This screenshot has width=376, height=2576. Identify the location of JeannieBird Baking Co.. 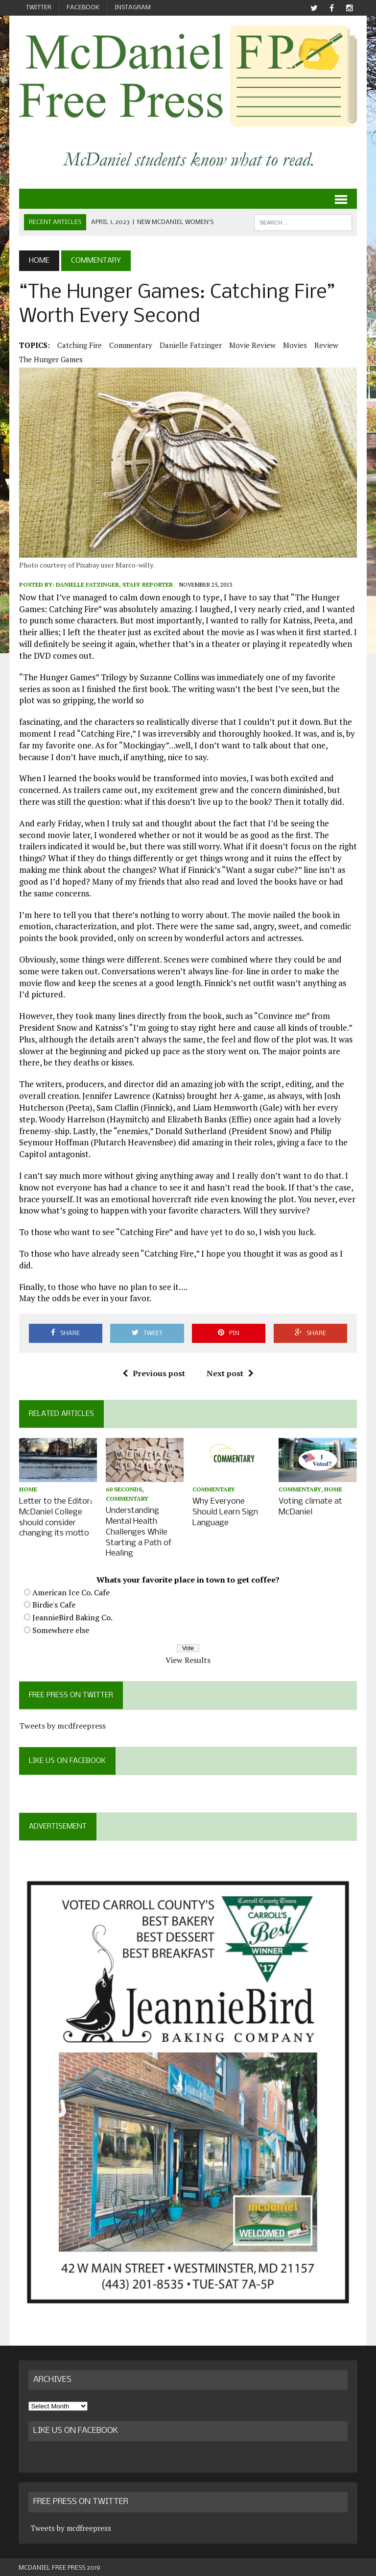
(72, 1615).